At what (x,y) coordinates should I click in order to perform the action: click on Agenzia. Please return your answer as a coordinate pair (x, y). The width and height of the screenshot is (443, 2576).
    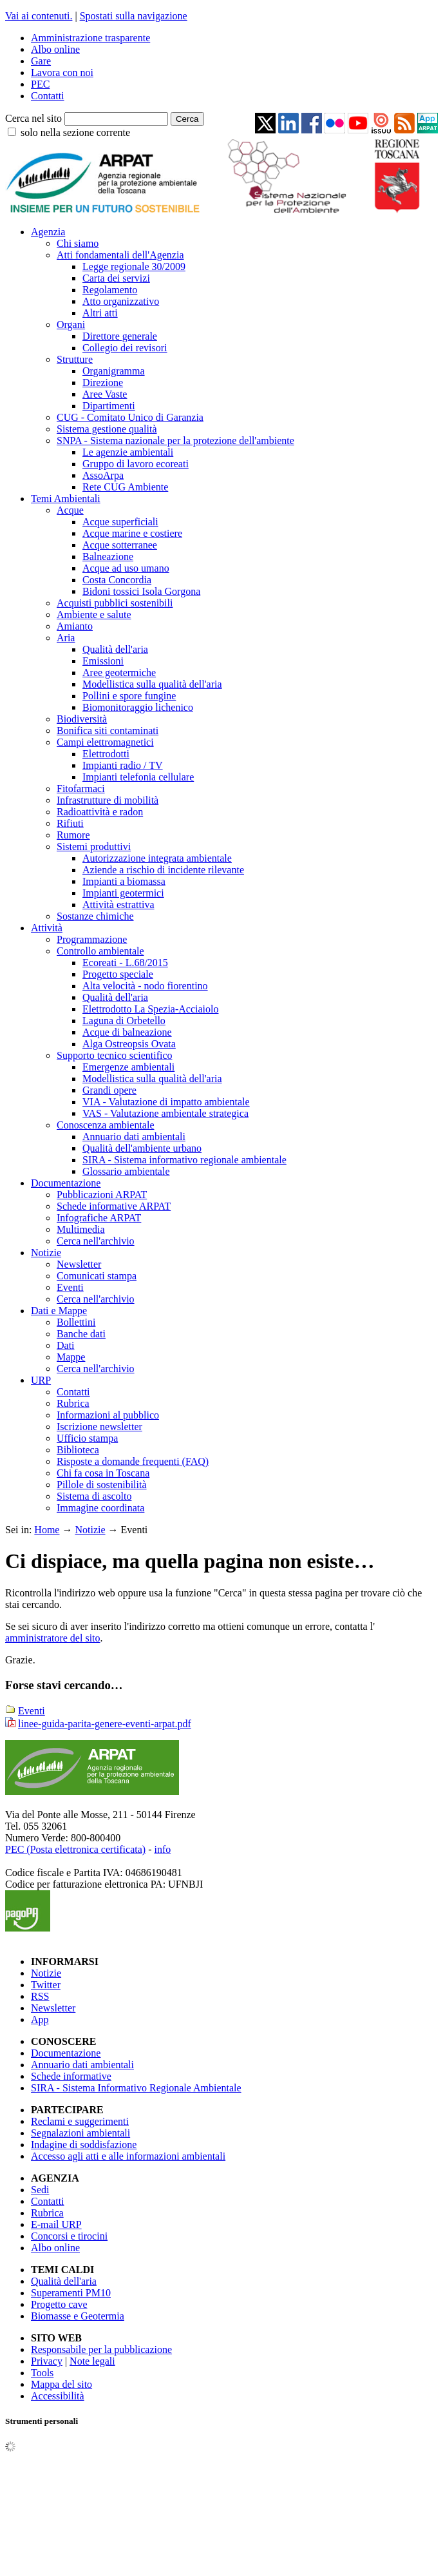
    Looking at the image, I should click on (48, 231).